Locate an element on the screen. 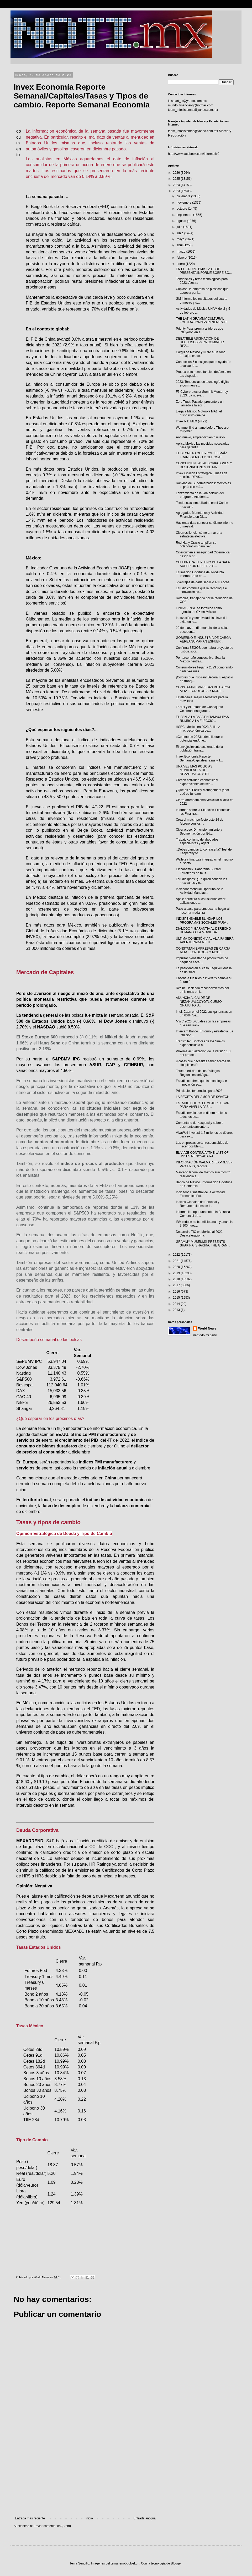 The image size is (252, 2576). 5 ventajas de darle servicio a tu coche is located at coordinates (202, 582).